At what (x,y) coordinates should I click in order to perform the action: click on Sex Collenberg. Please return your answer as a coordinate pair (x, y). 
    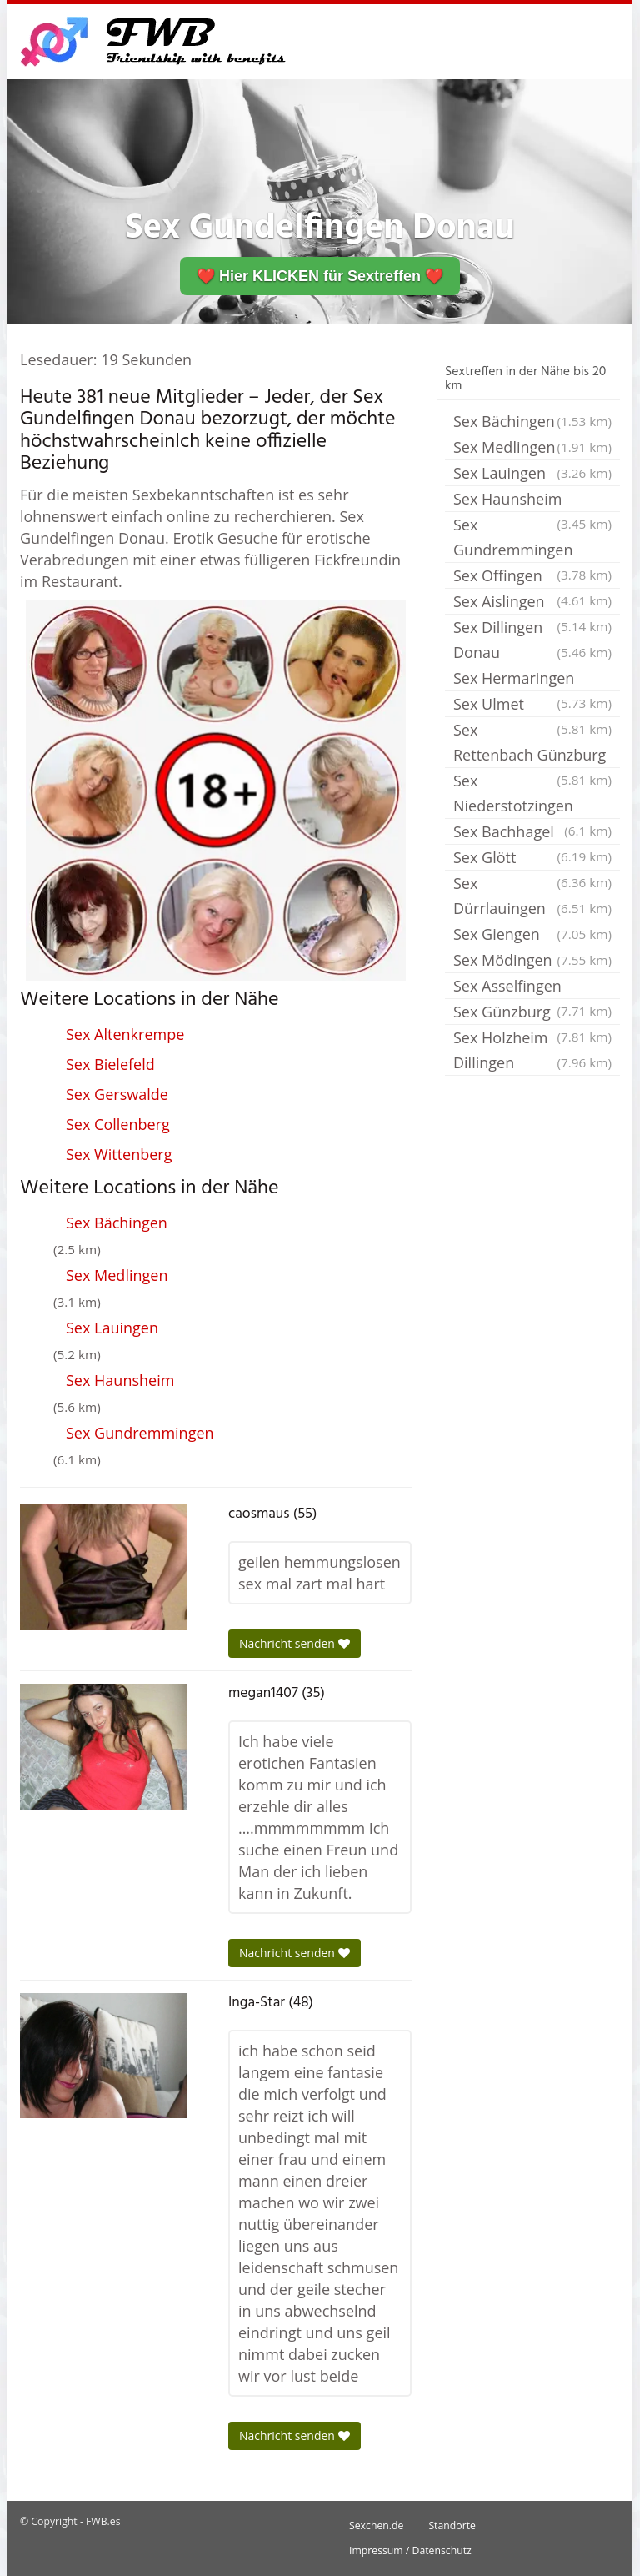
    Looking at the image, I should click on (118, 1124).